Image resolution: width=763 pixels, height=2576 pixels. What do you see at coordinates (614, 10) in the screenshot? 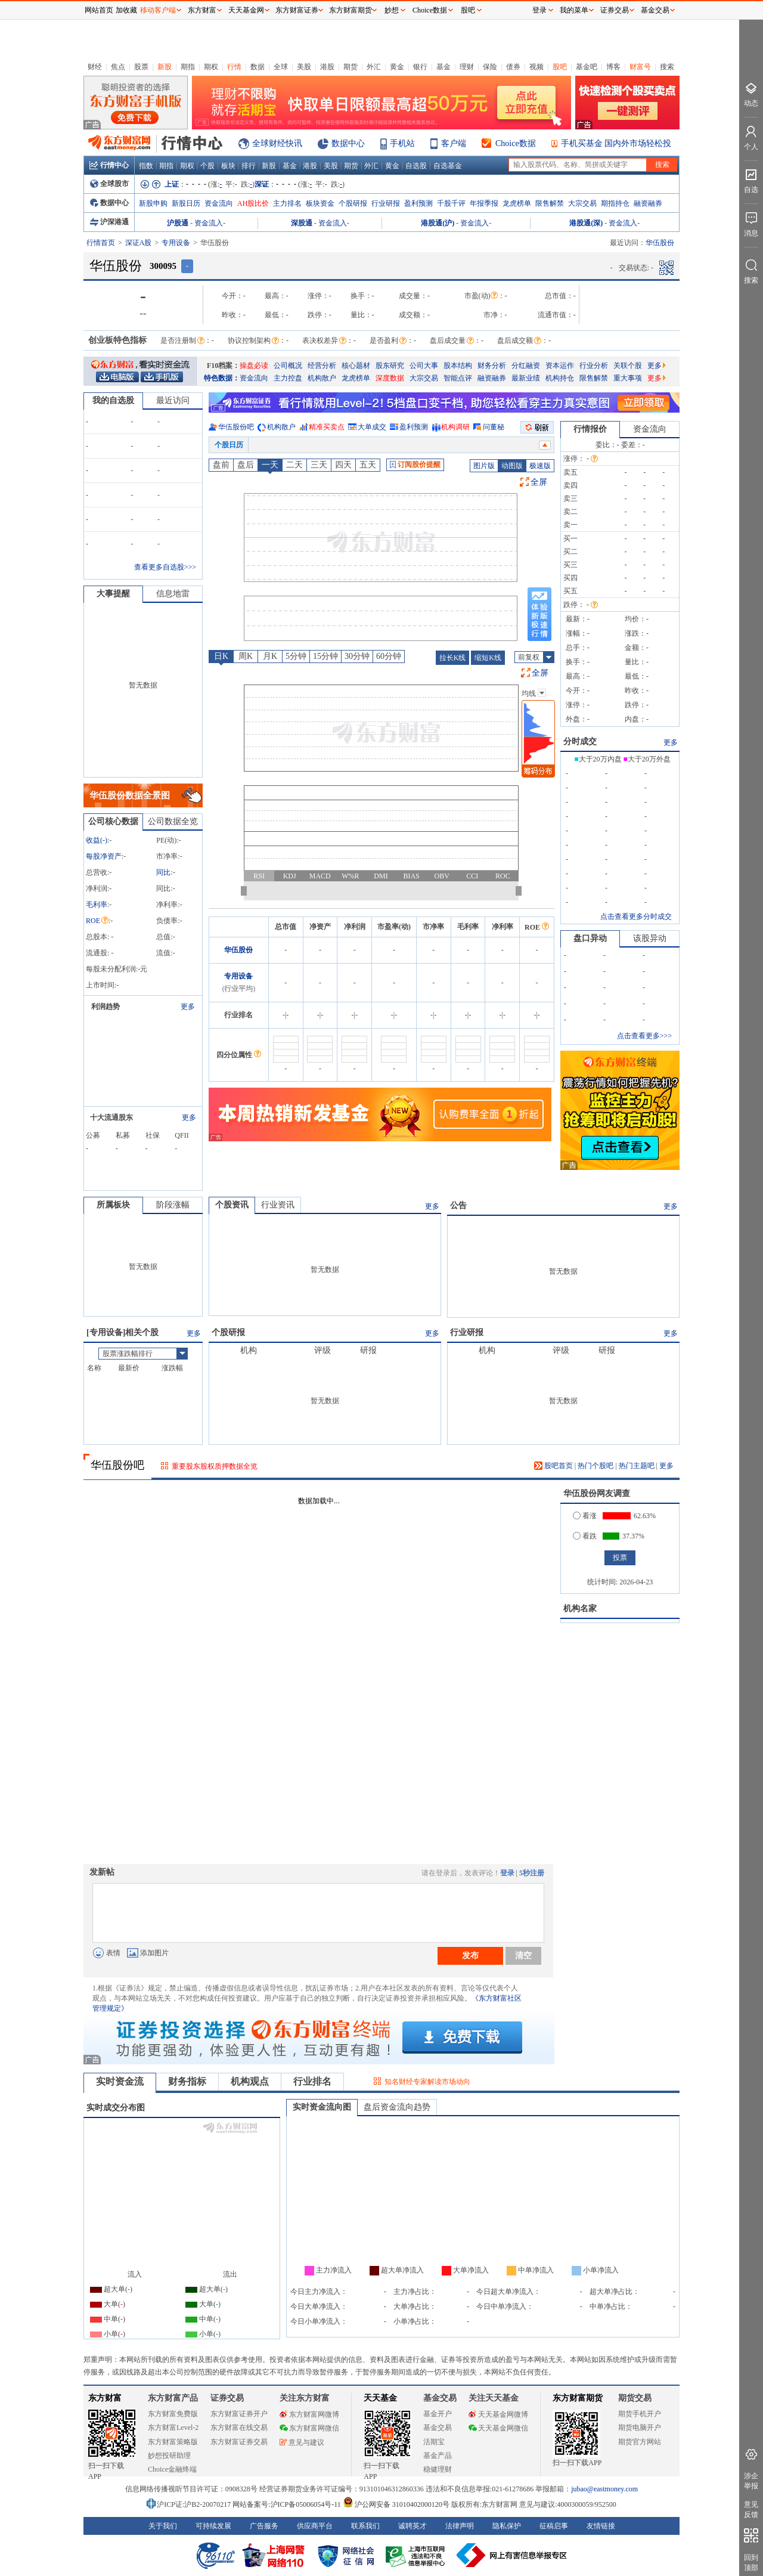
I see `证券交易` at bounding box center [614, 10].